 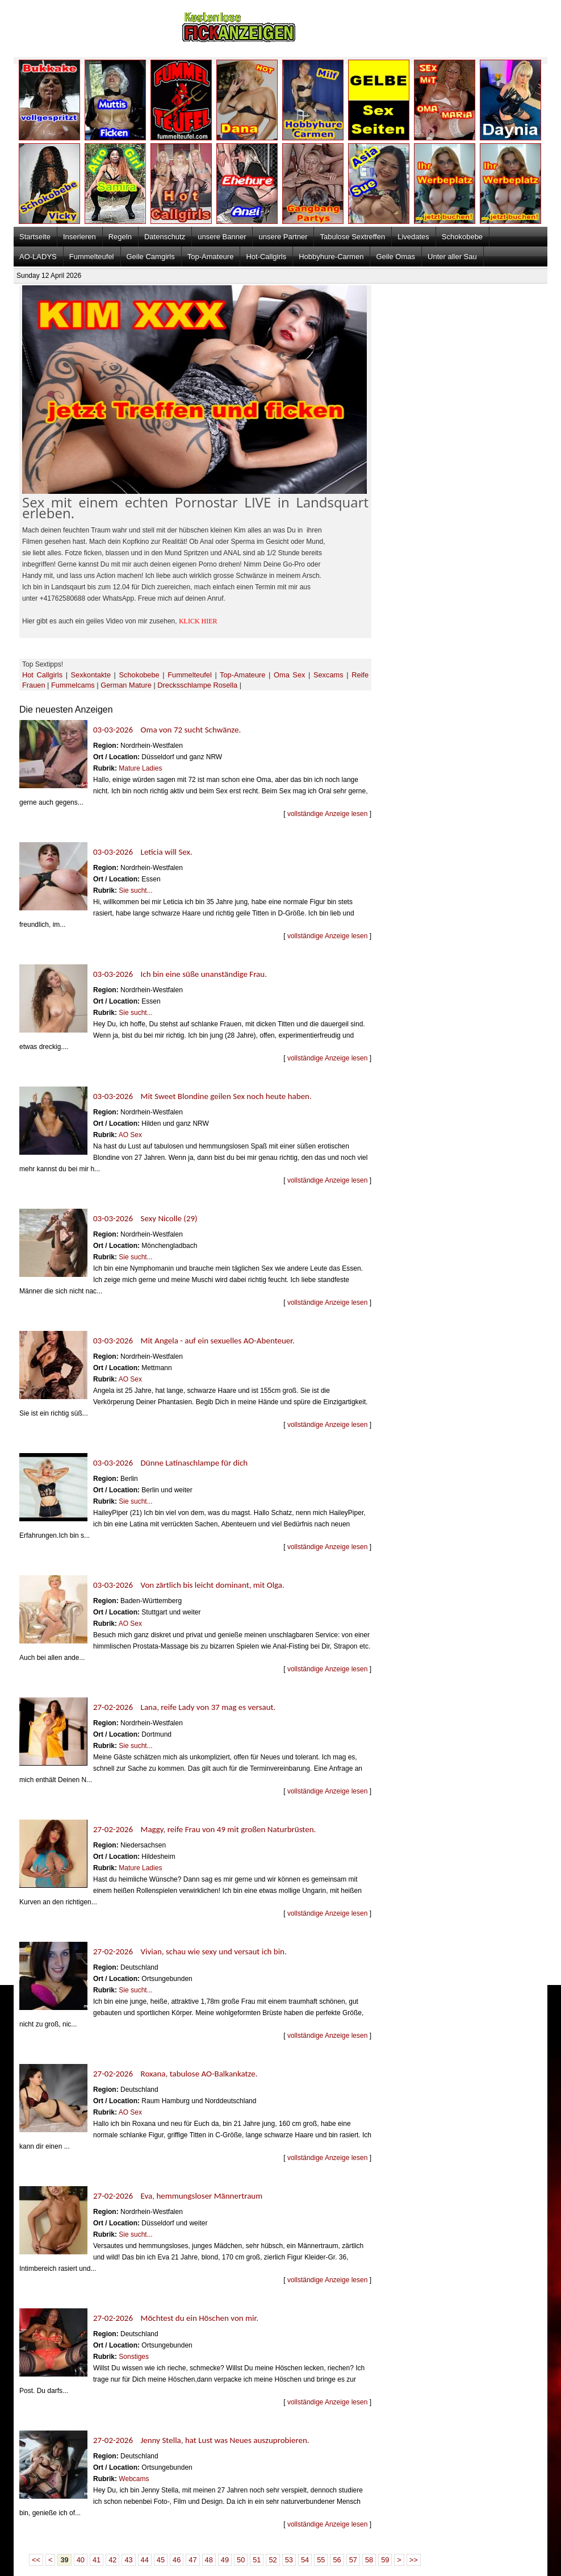 I want to click on Inserieren, so click(x=79, y=236).